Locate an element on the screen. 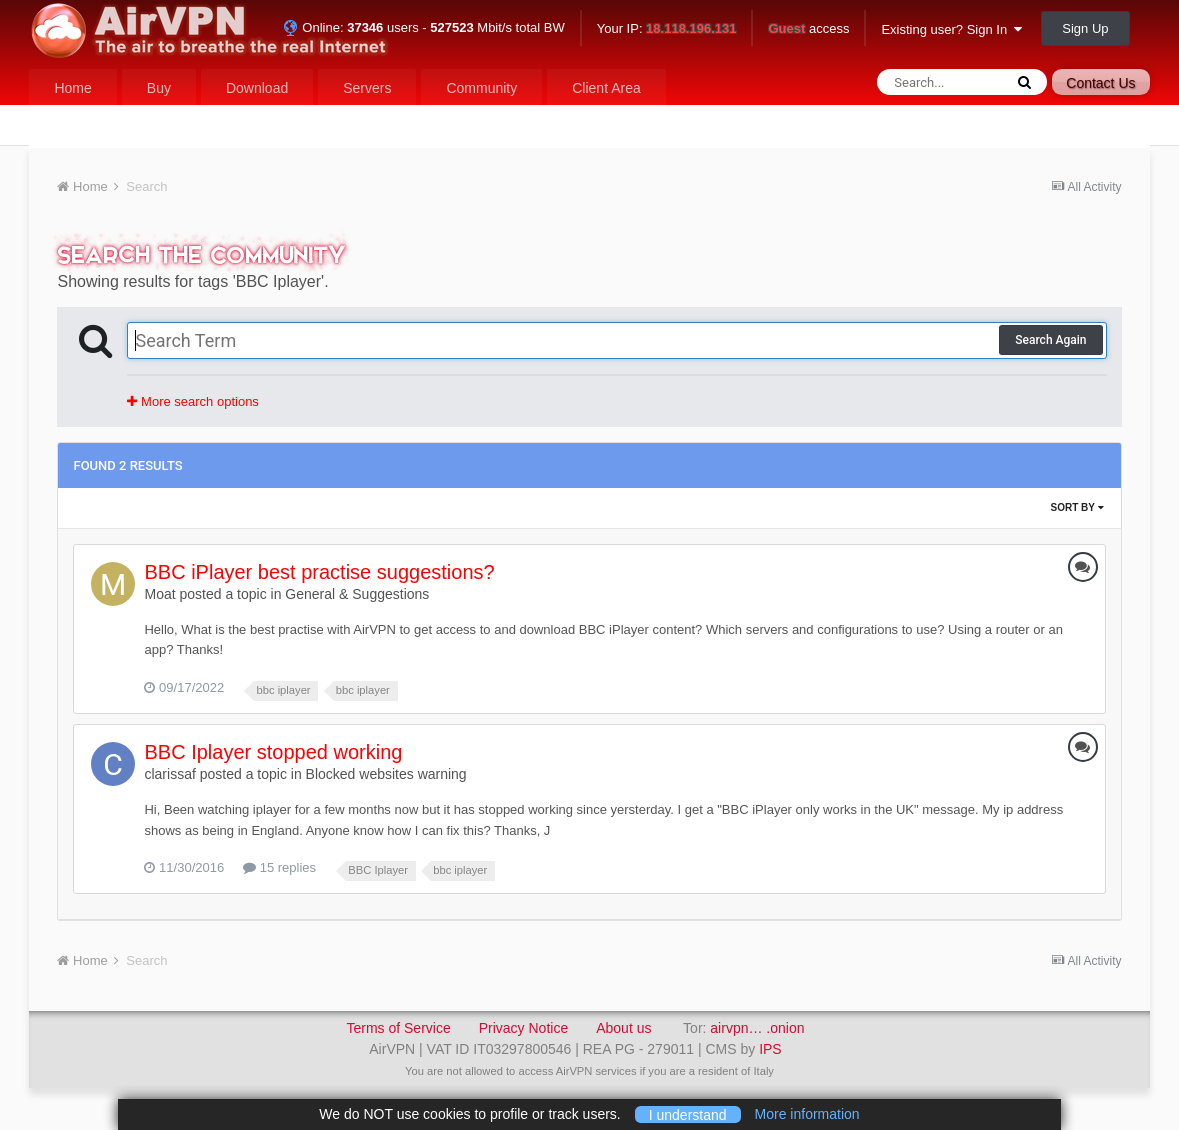  Community is located at coordinates (481, 88).